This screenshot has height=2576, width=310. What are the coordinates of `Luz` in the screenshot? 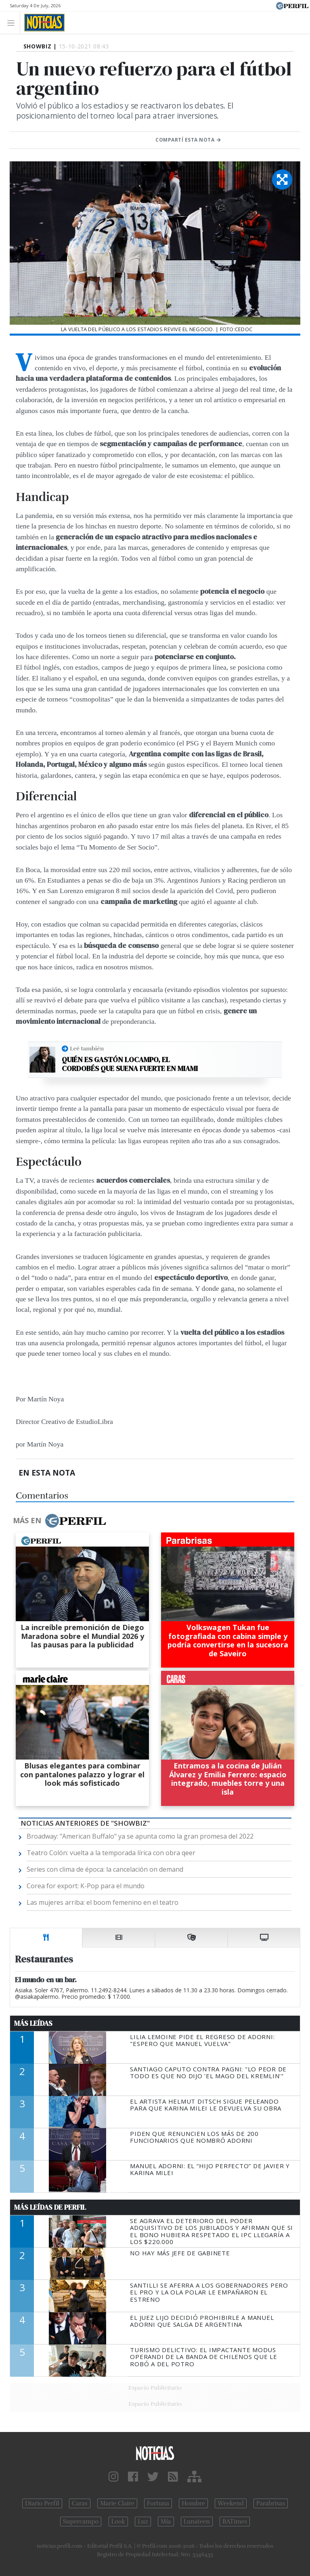 It's located at (143, 2521).